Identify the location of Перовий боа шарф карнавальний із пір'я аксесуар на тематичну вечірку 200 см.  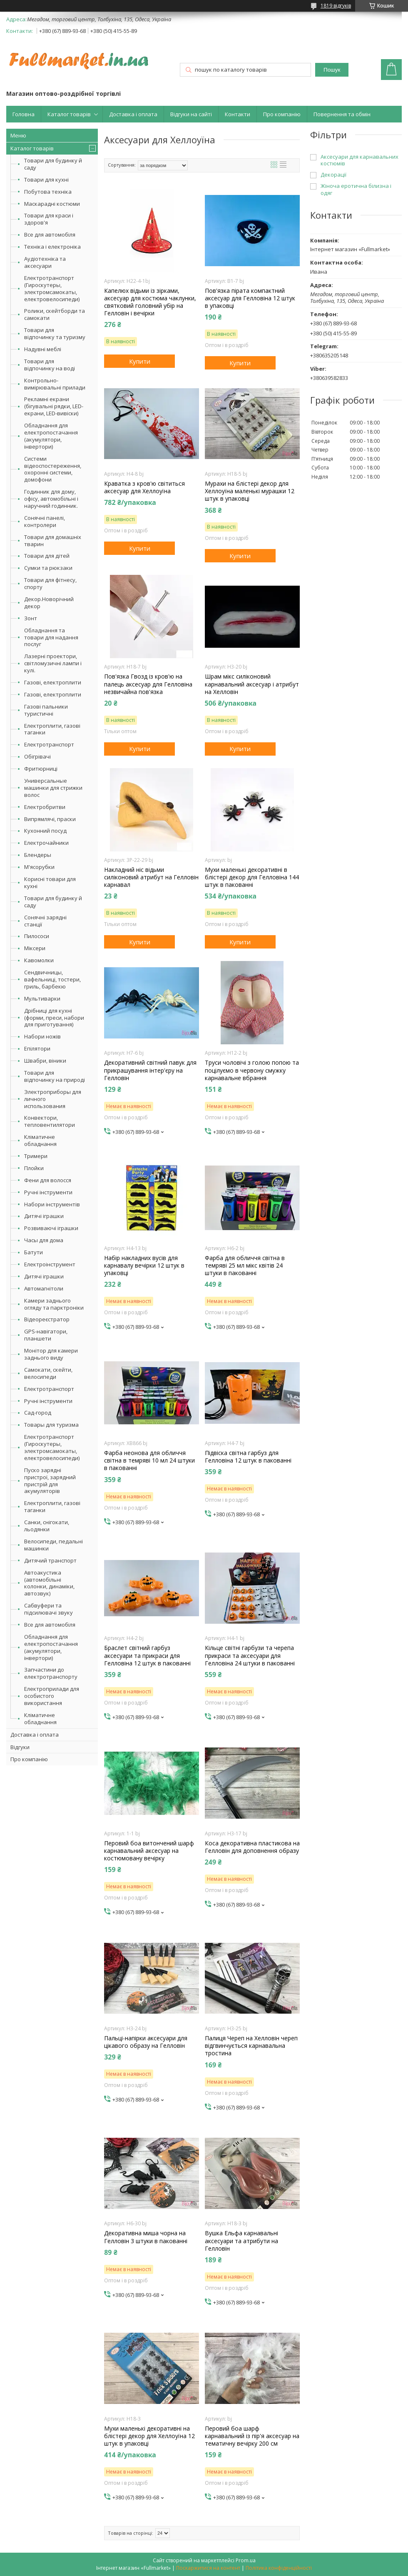
(252, 2436).